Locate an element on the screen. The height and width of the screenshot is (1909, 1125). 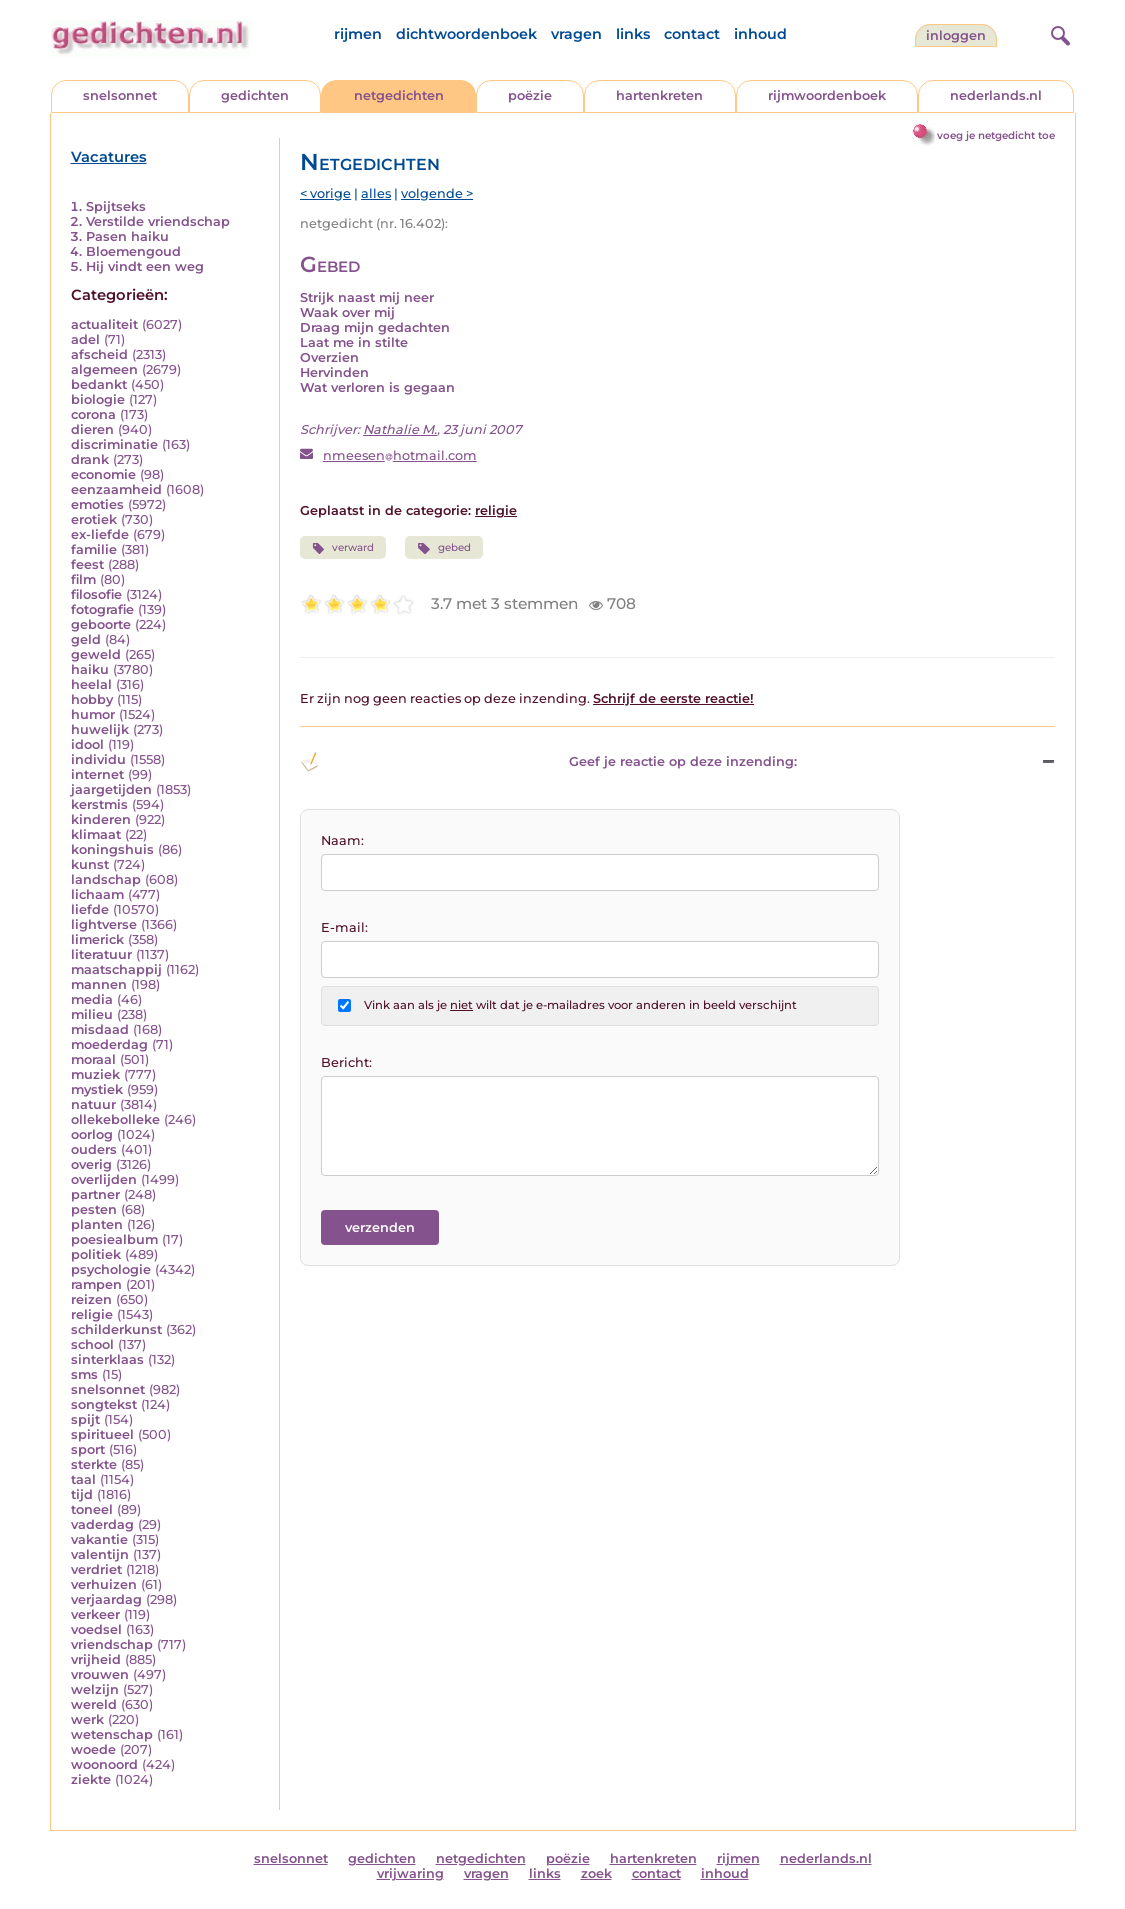
voedsel is located at coordinates (96, 1629).